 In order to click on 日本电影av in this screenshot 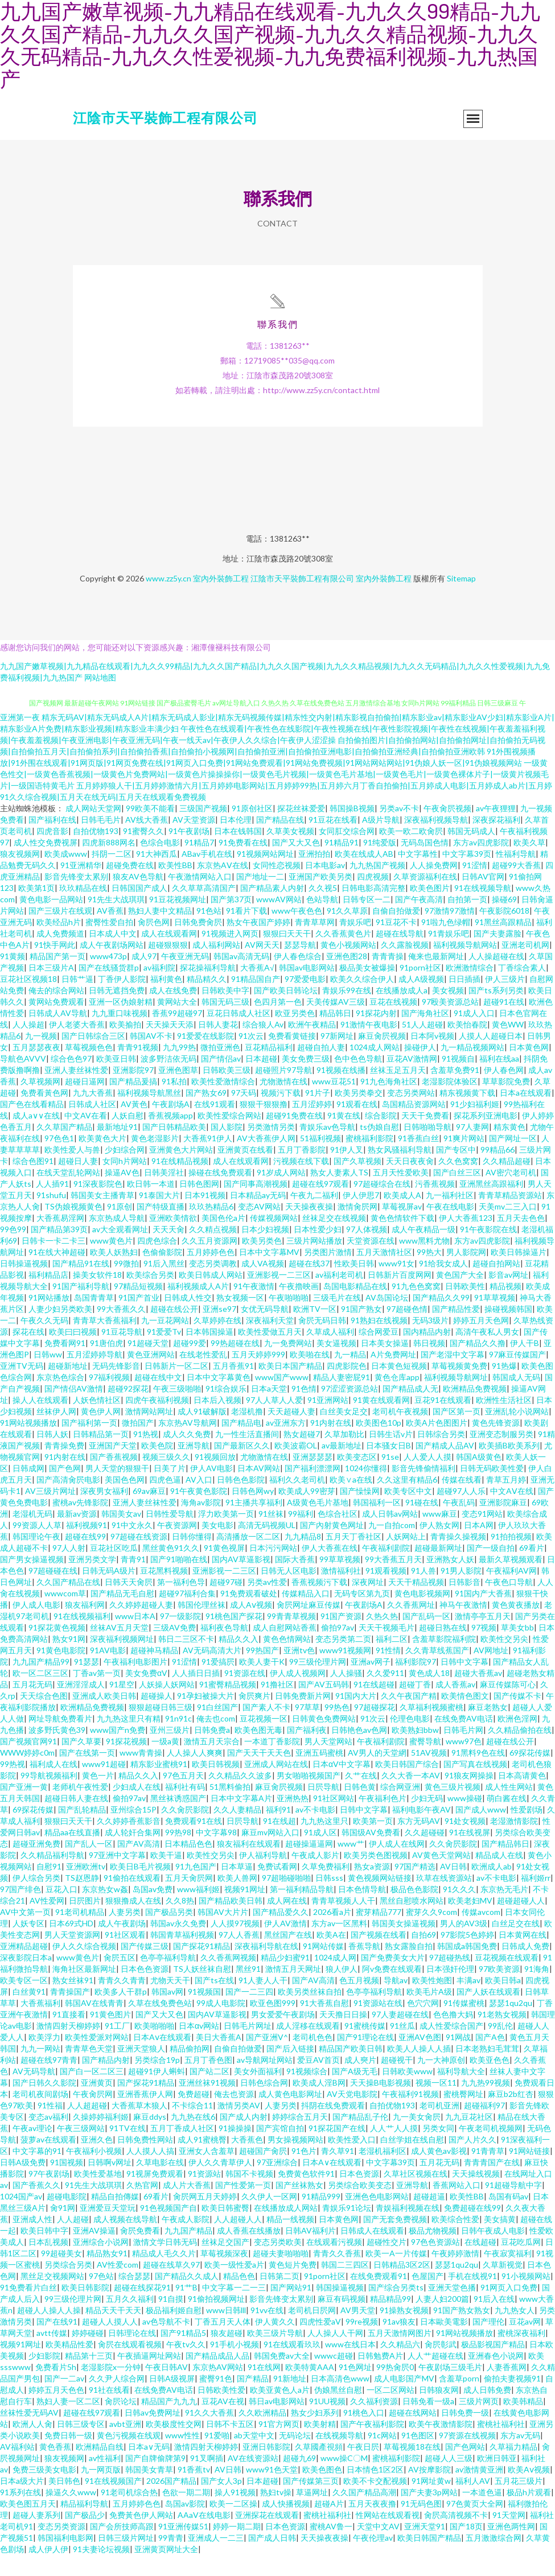, I will do `click(325, 886)`.